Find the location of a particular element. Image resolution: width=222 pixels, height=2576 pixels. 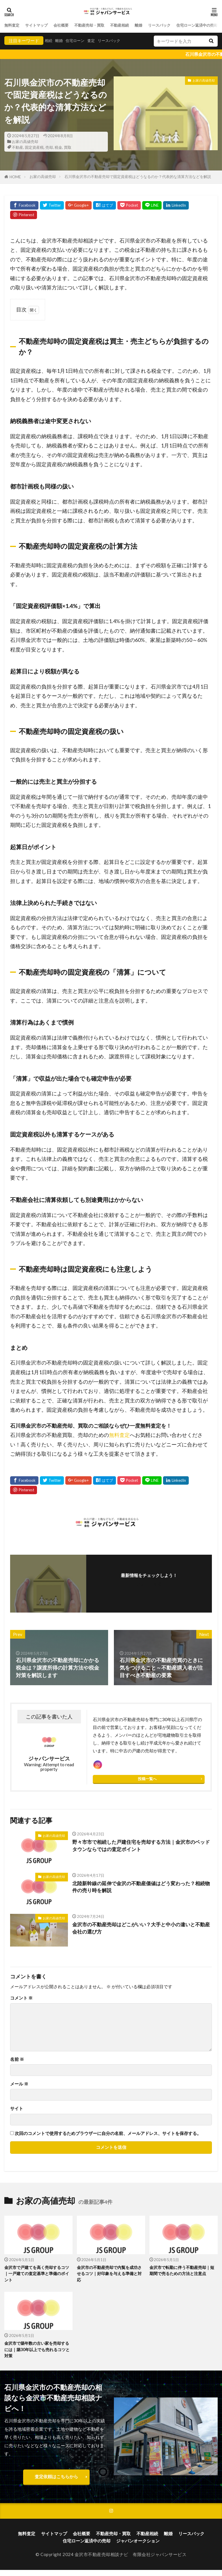

投稿一覧へ is located at coordinates (147, 1781).